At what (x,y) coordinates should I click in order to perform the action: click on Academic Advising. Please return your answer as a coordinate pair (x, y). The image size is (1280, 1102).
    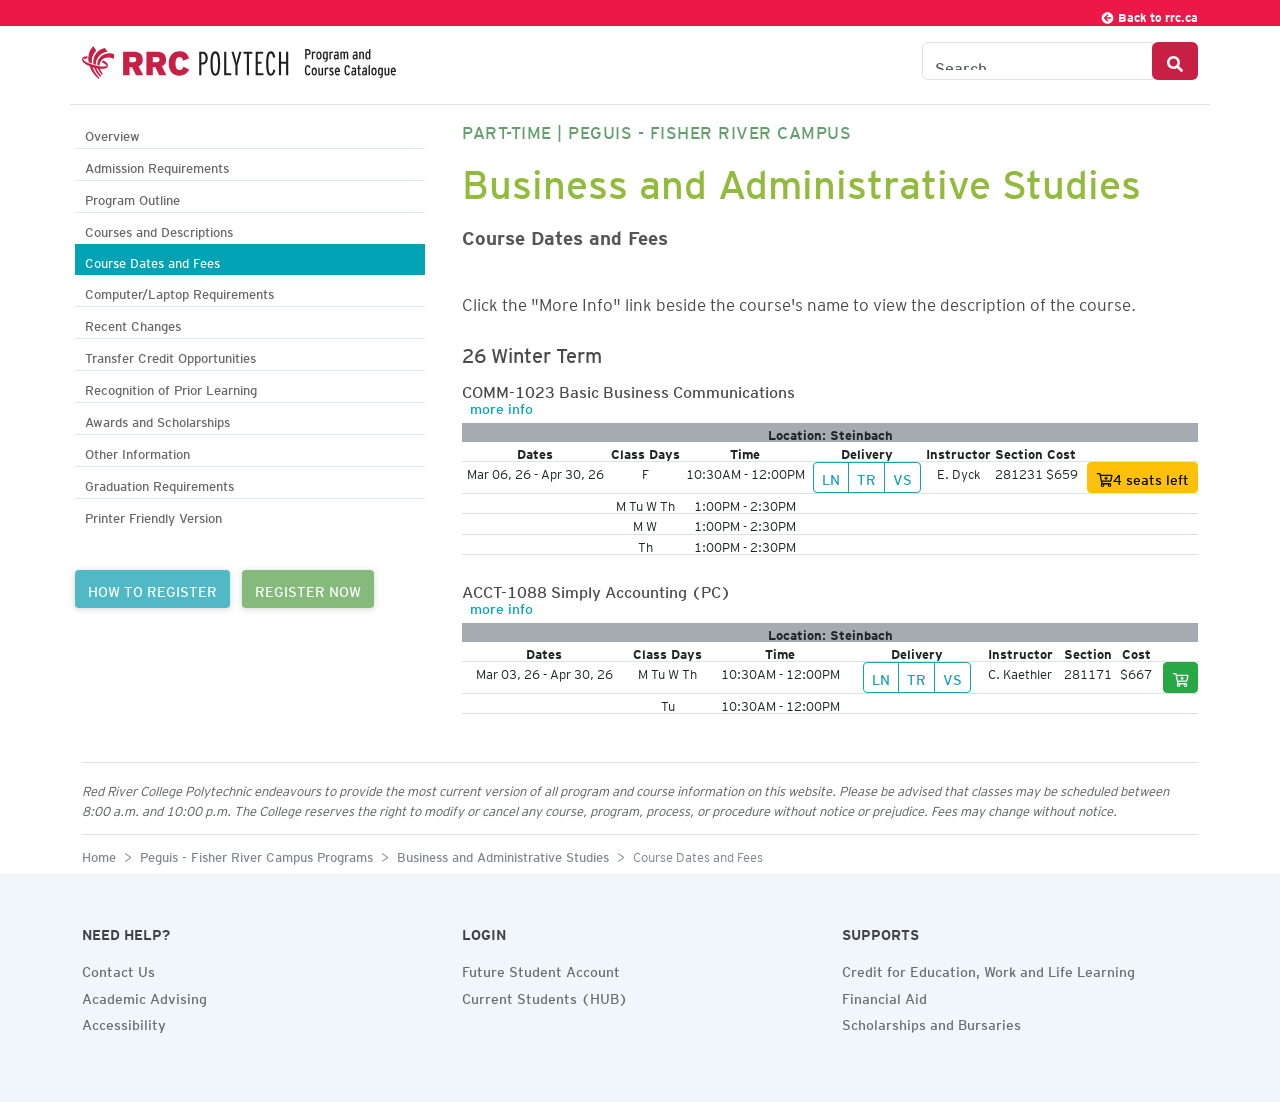
    Looking at the image, I should click on (144, 996).